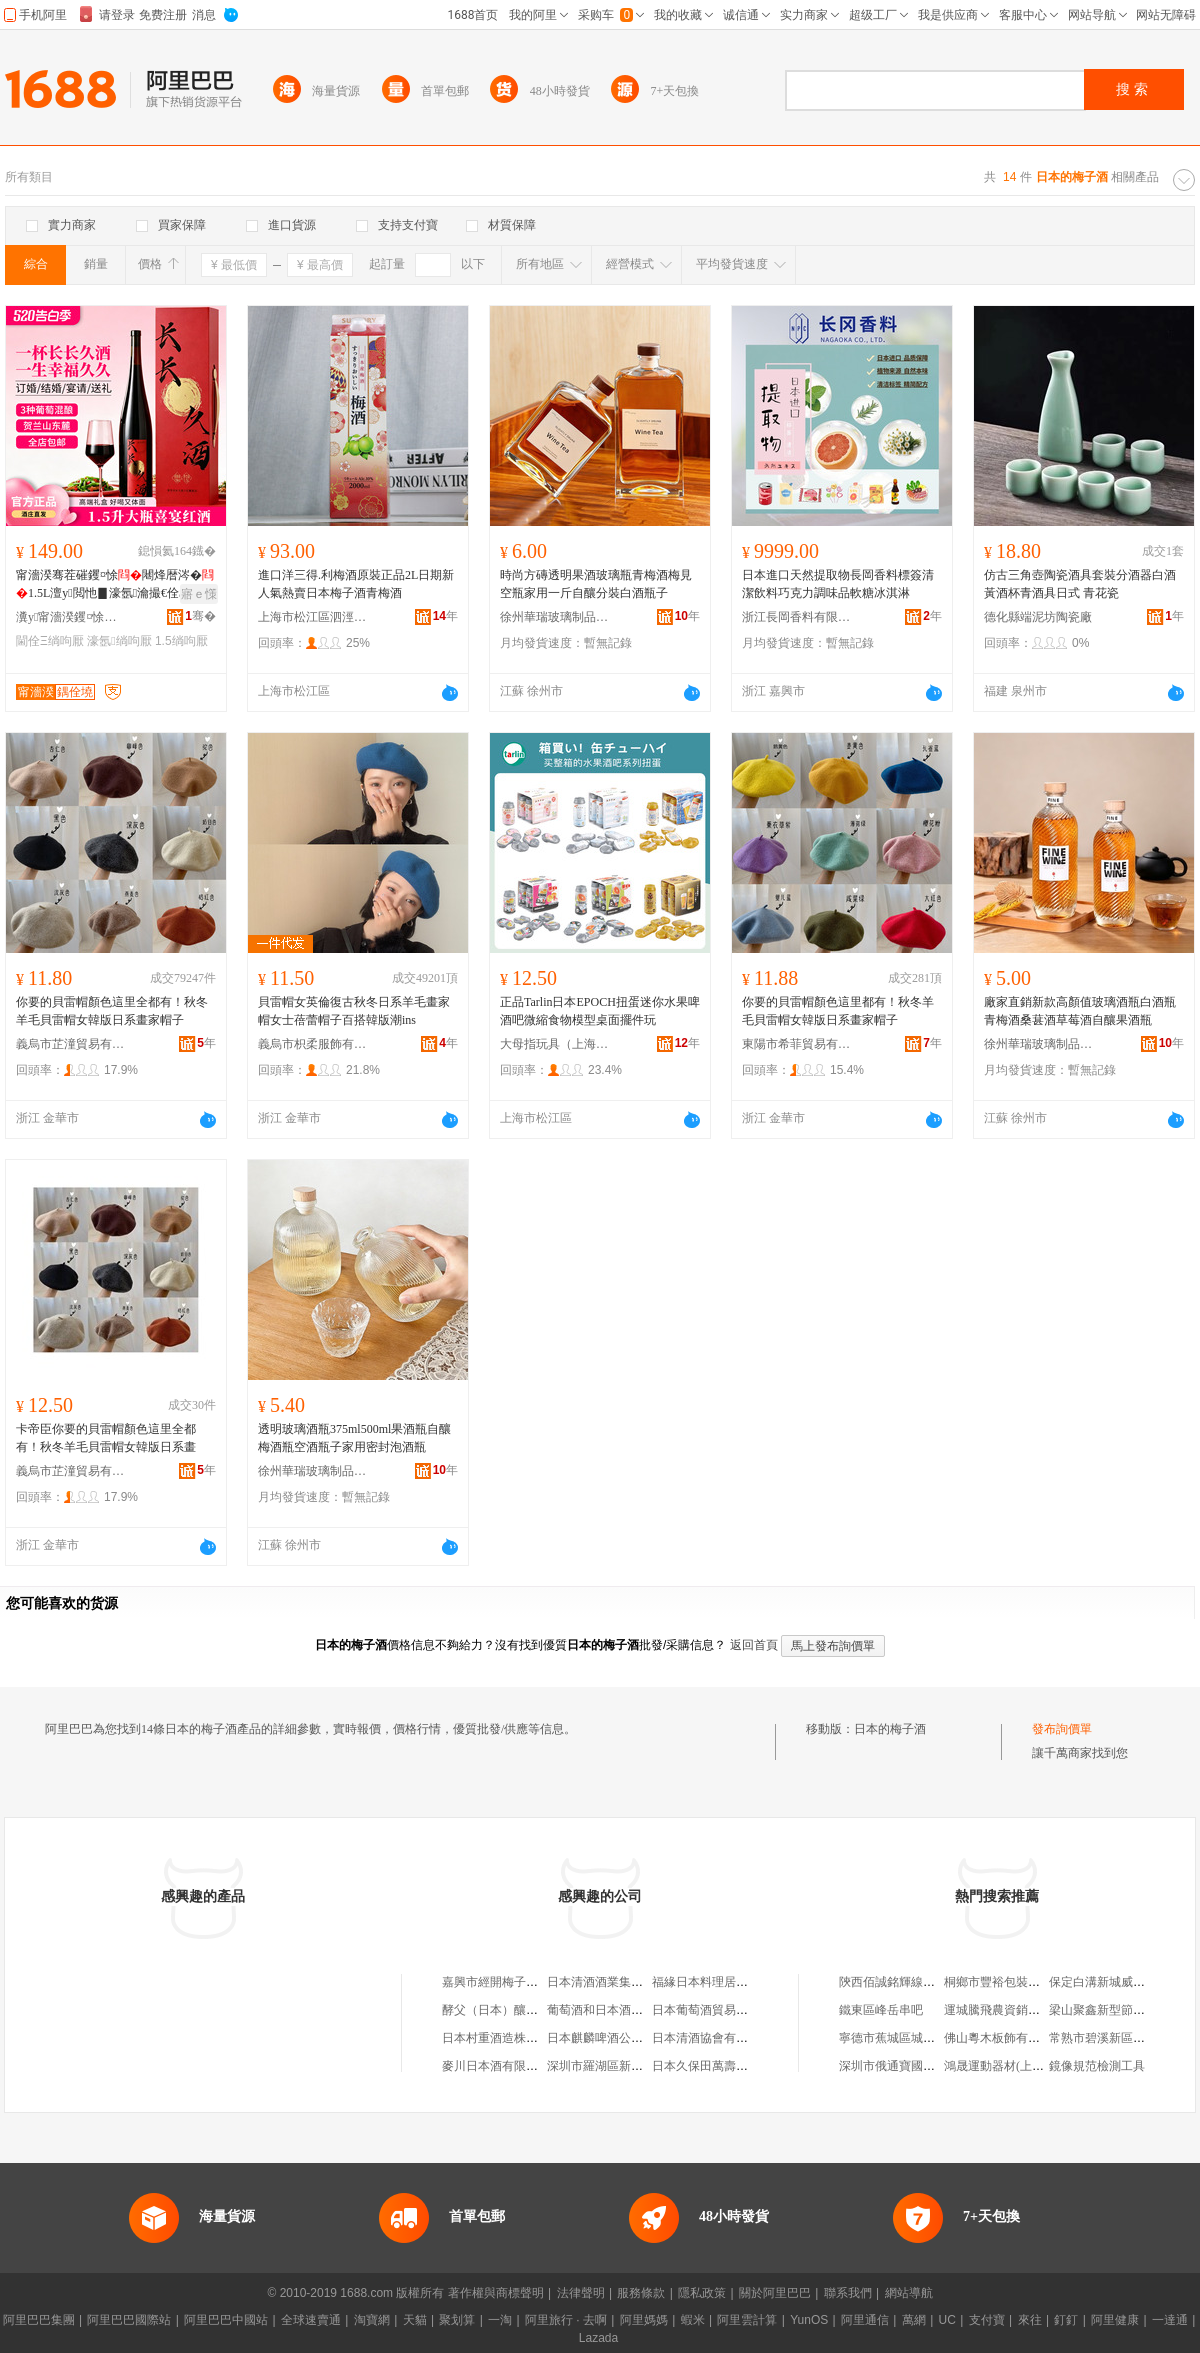 This screenshot has height=2353, width=1200. What do you see at coordinates (1080, 584) in the screenshot?
I see `仿古三角壺陶瓷酒具套裝分酒器白酒黃酒杯青酒具日式 青花瓷` at bounding box center [1080, 584].